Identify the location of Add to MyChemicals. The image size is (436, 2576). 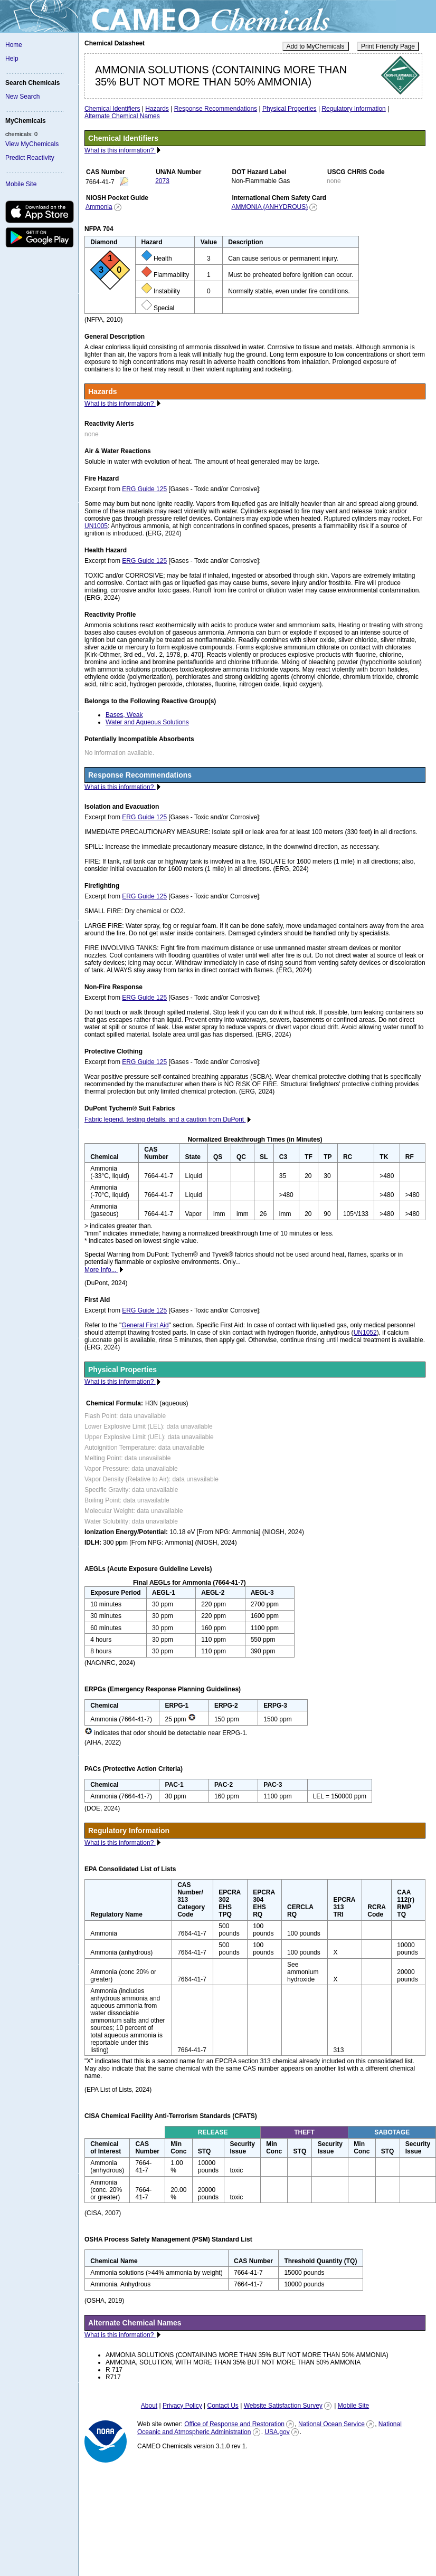
(316, 46).